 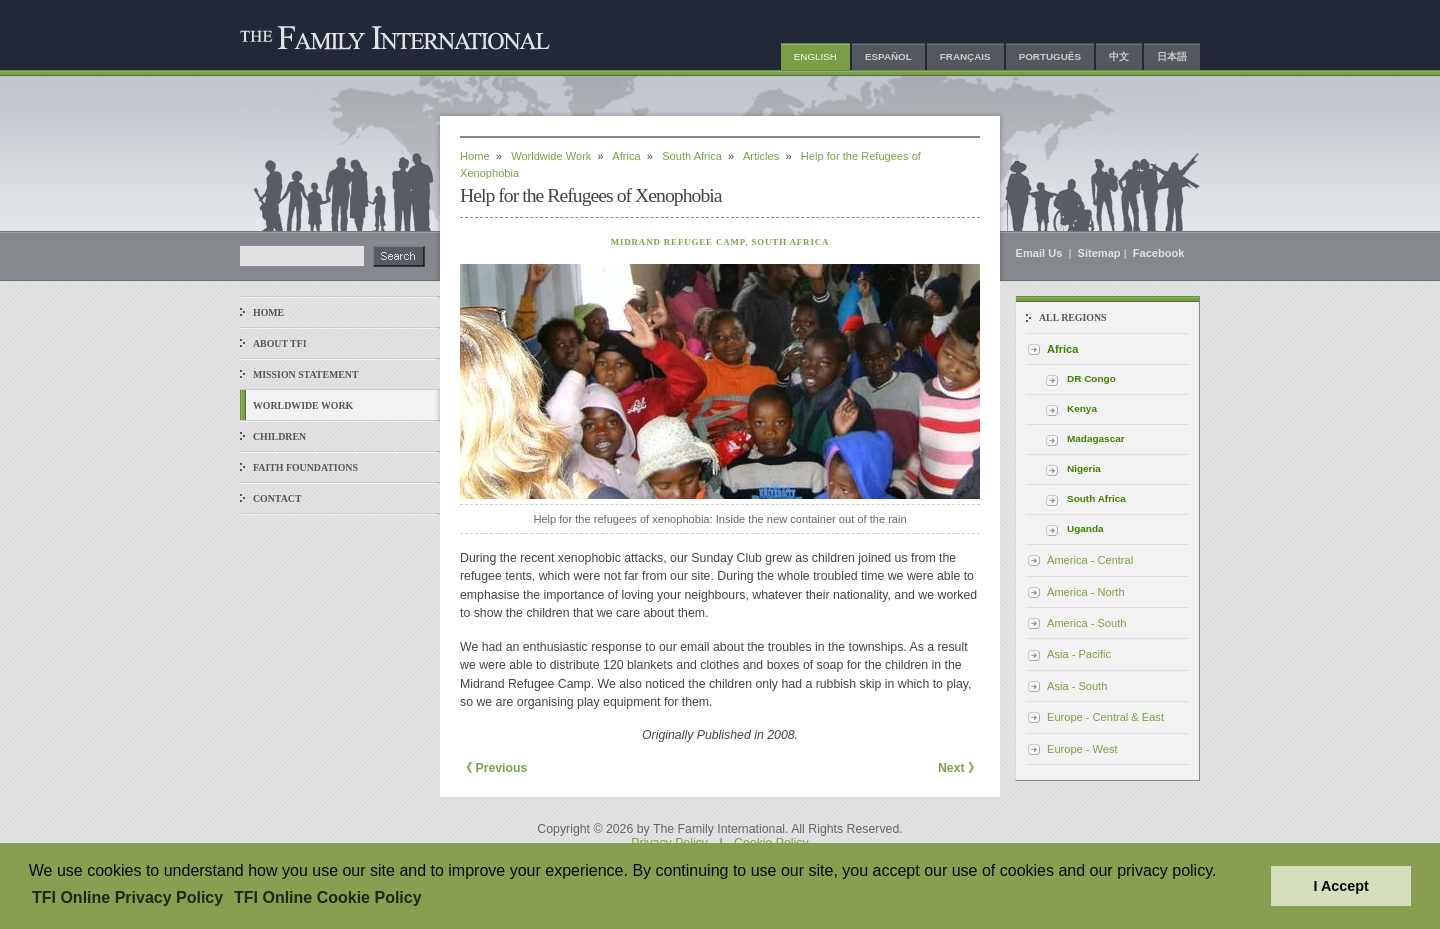 What do you see at coordinates (1119, 56) in the screenshot?
I see `中文` at bounding box center [1119, 56].